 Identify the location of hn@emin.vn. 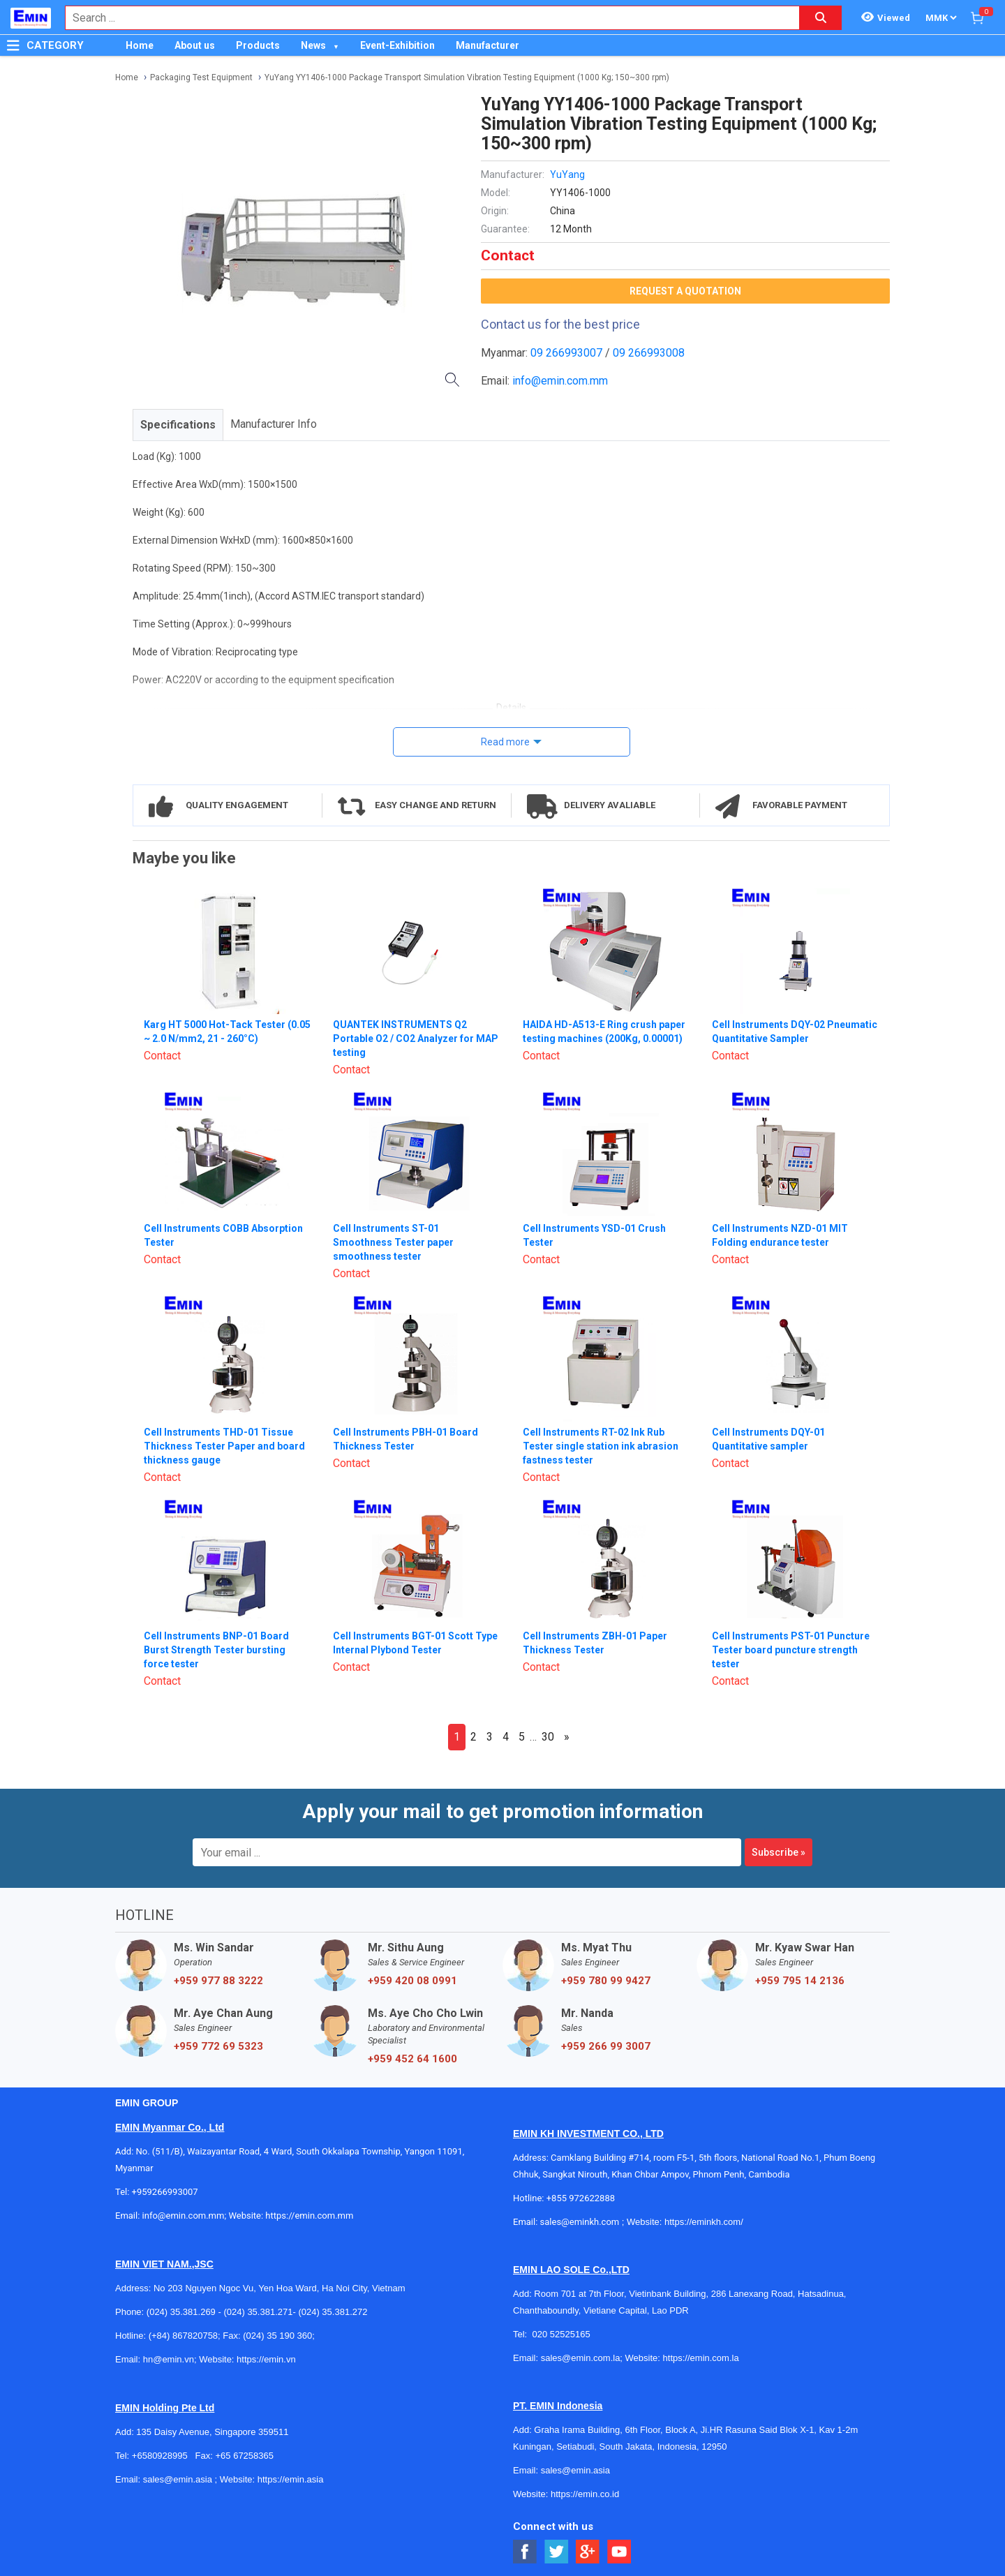
(168, 2359).